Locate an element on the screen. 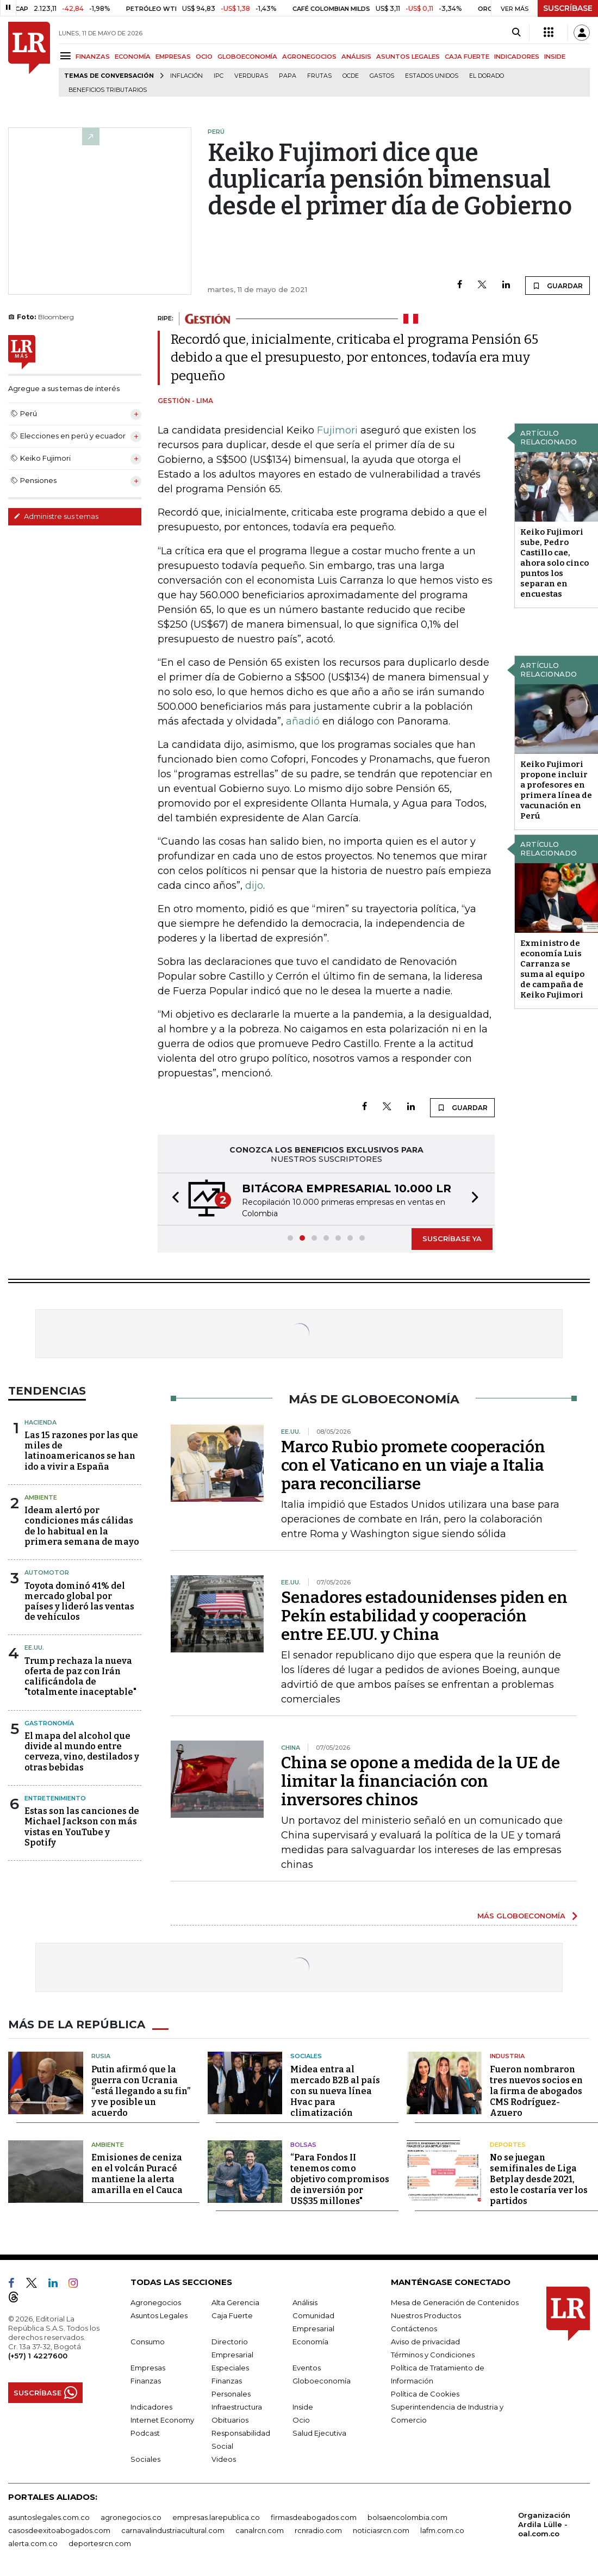  “Para Fondos II tenemos como objetivo compromisos de inversión por US$35 millones" is located at coordinates (339, 2179).